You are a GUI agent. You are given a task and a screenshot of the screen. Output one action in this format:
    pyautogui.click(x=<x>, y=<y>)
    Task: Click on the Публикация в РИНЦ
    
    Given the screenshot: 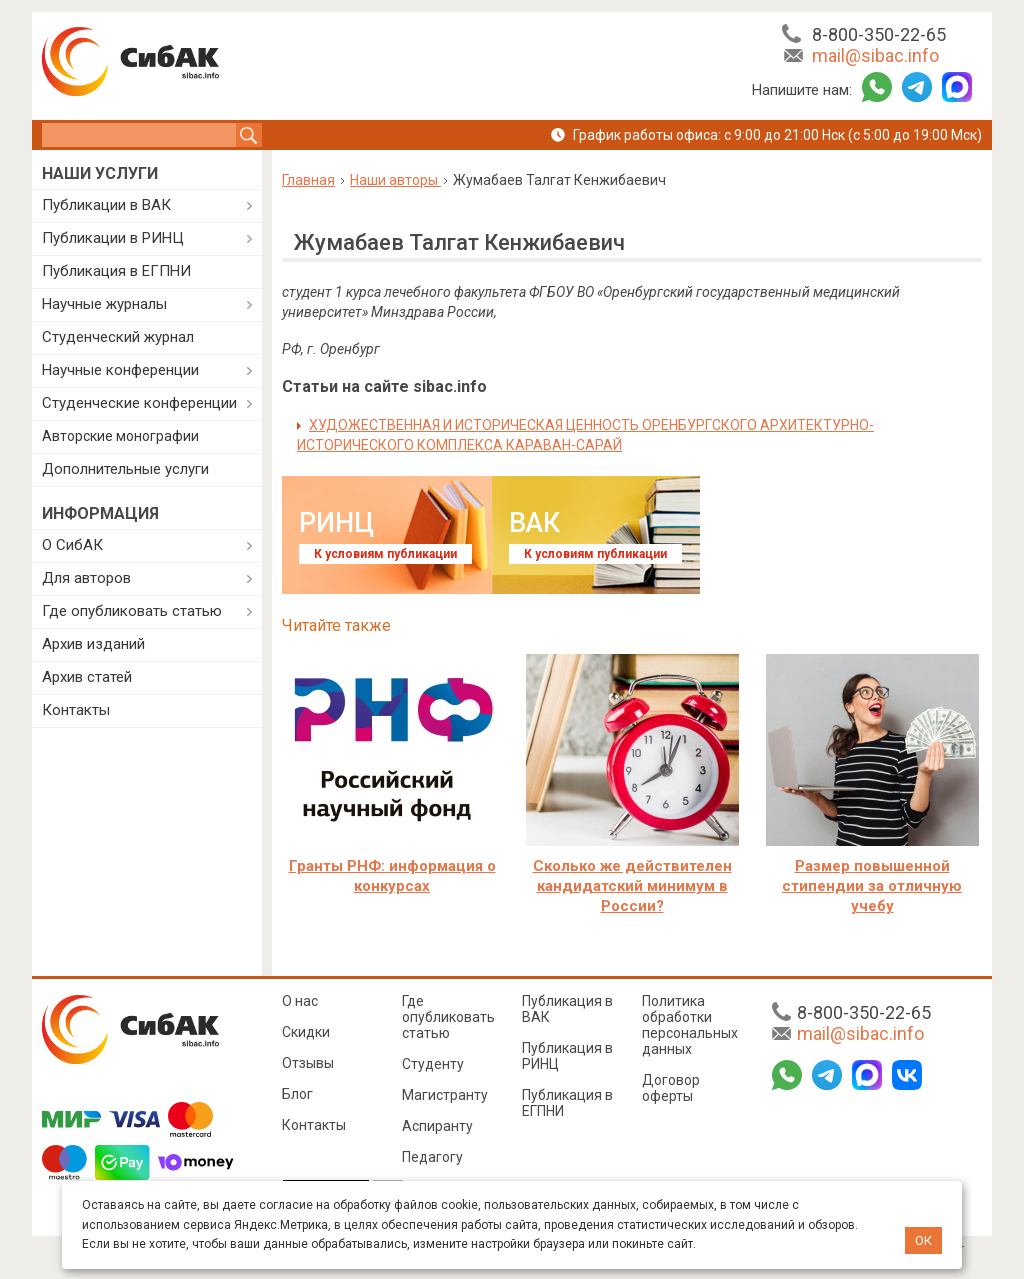 What is the action you would take?
    pyautogui.click(x=567, y=1056)
    